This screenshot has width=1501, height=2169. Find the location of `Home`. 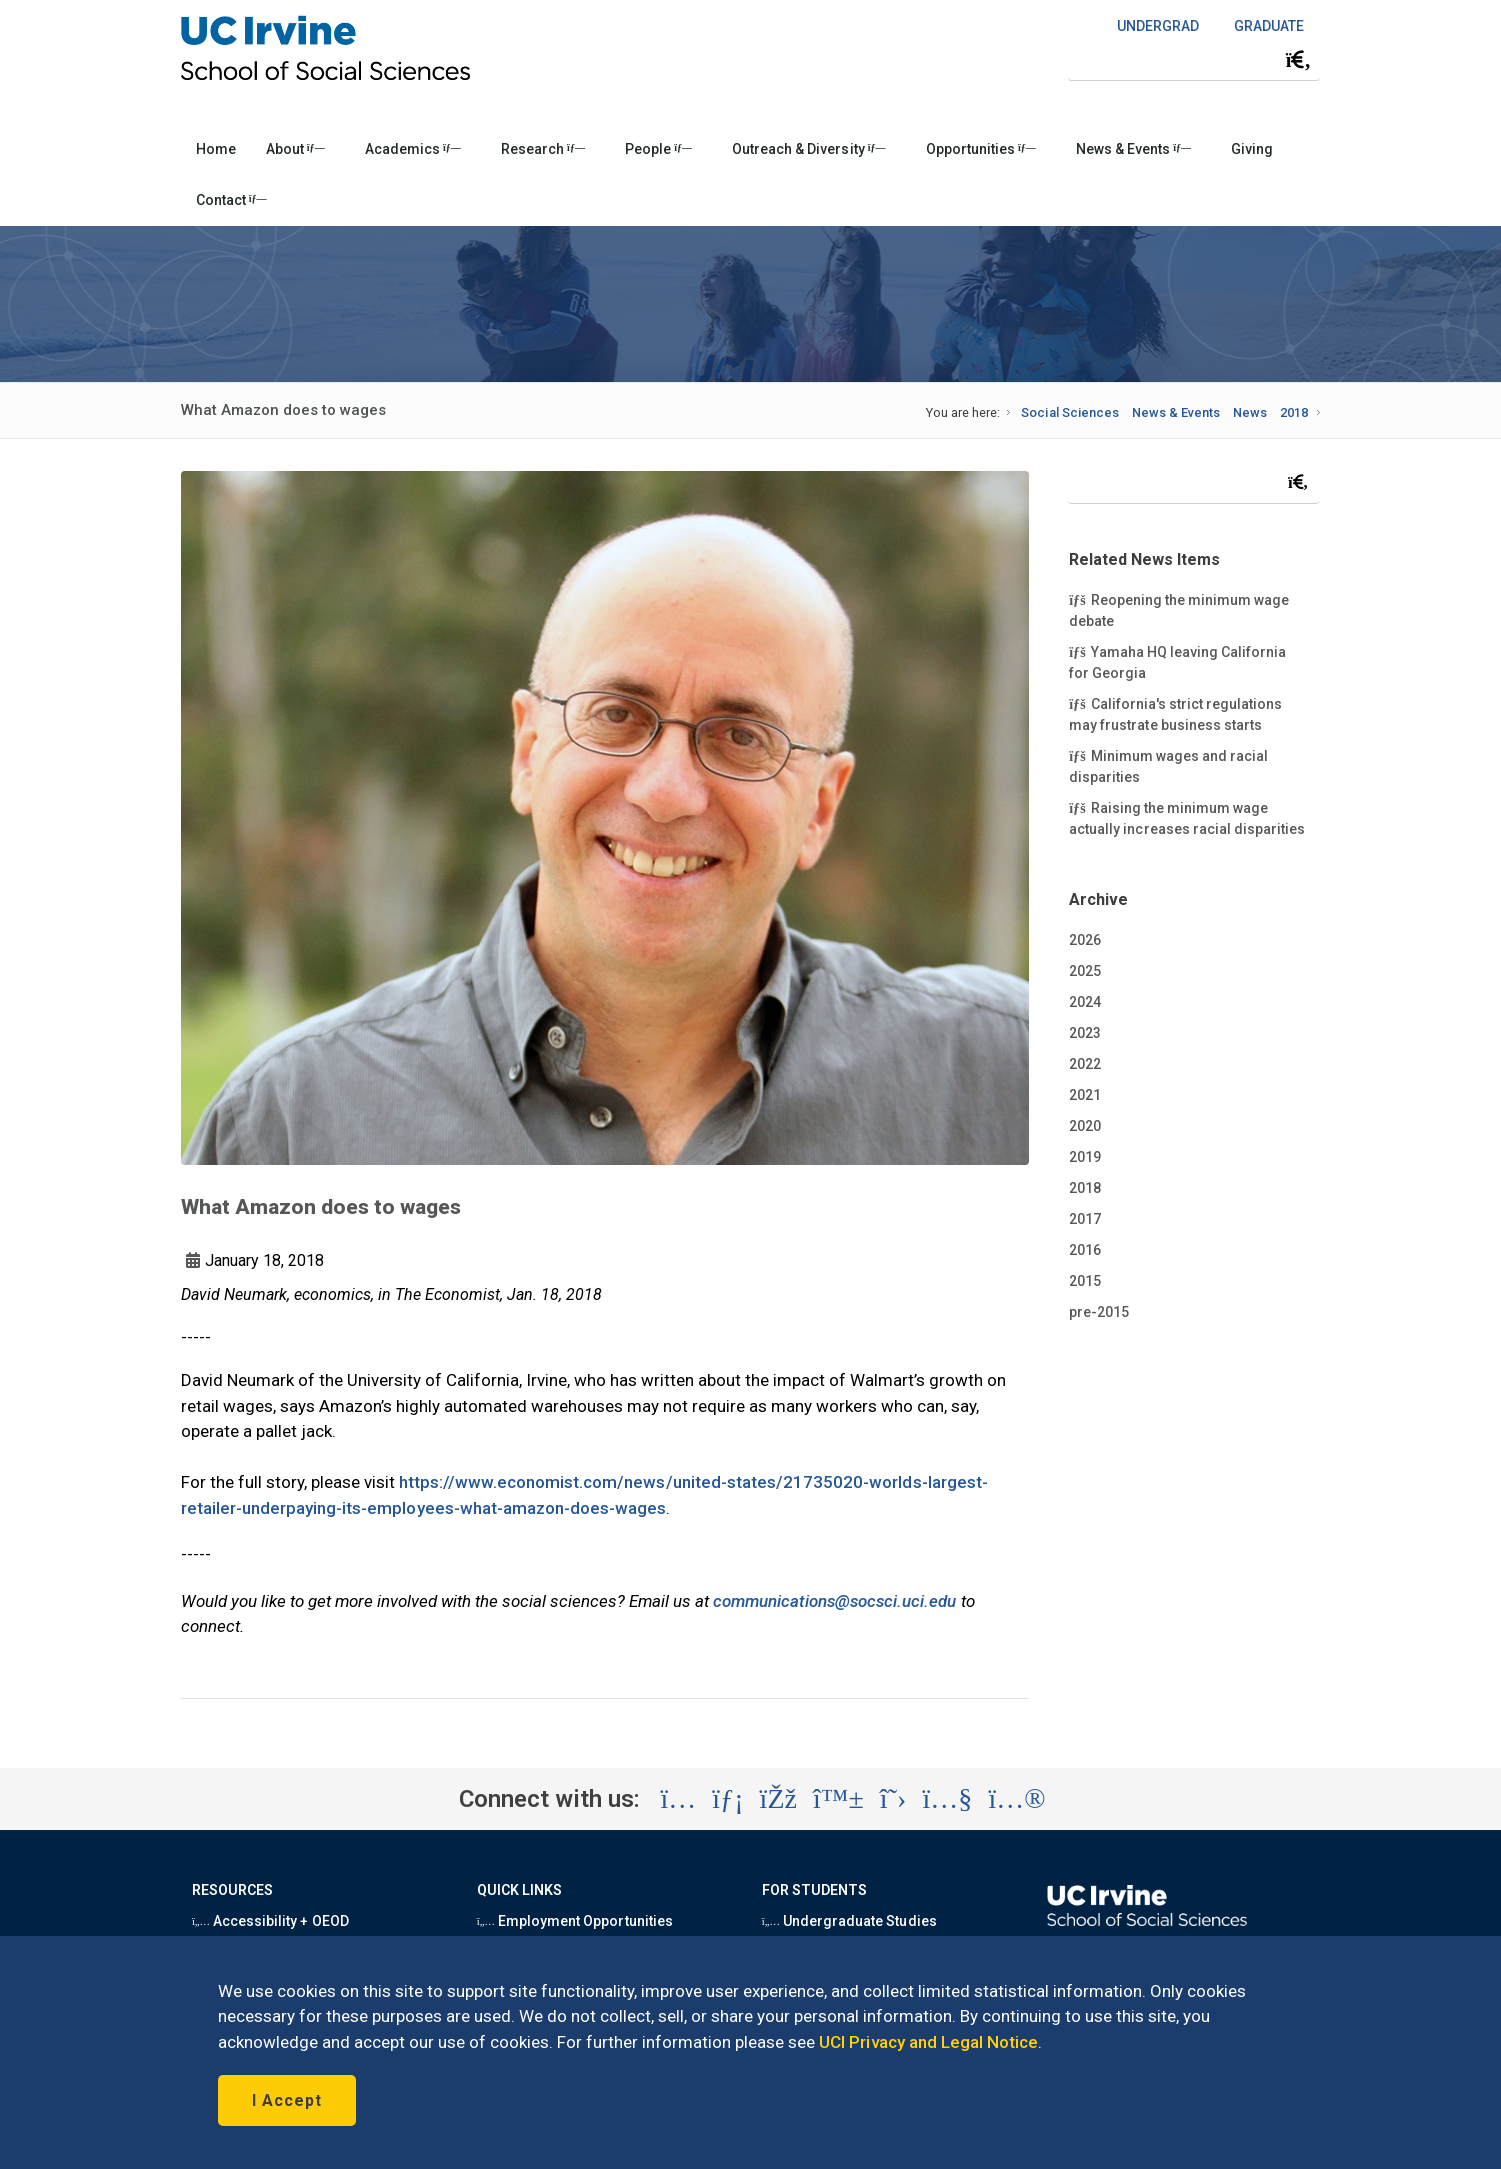

Home is located at coordinates (216, 149).